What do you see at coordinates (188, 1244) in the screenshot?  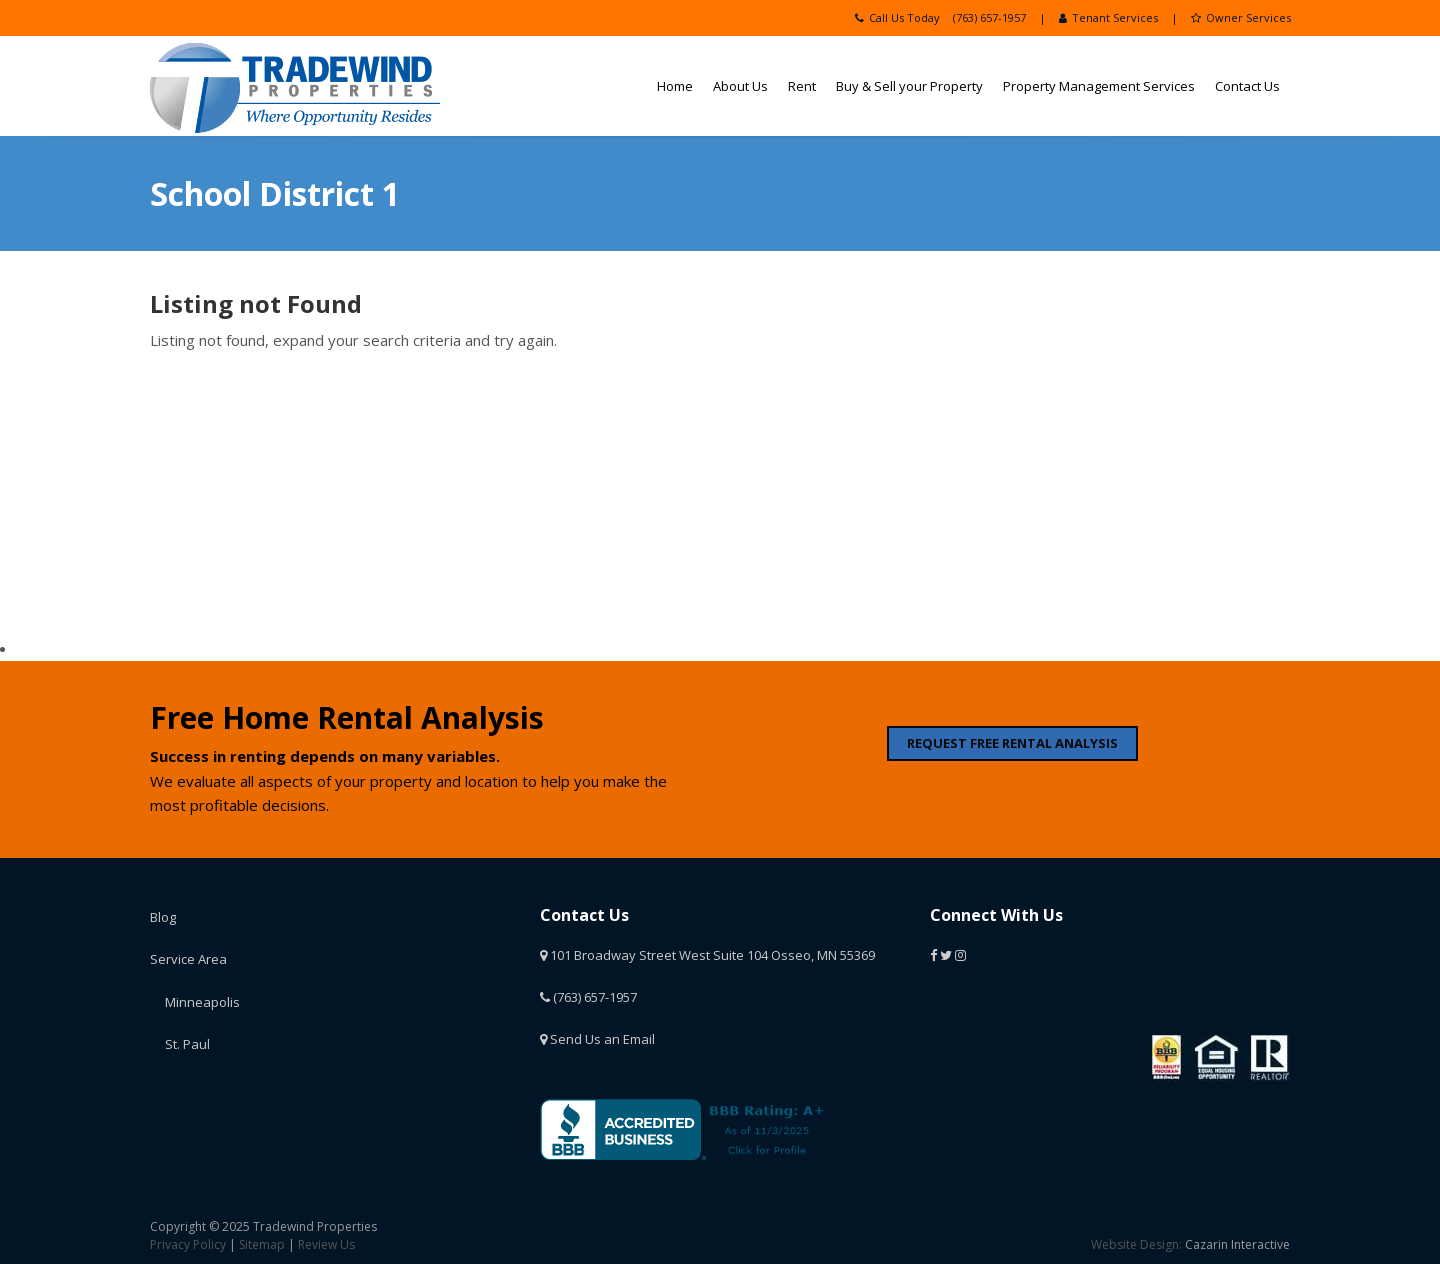 I see `Privacy Policy` at bounding box center [188, 1244].